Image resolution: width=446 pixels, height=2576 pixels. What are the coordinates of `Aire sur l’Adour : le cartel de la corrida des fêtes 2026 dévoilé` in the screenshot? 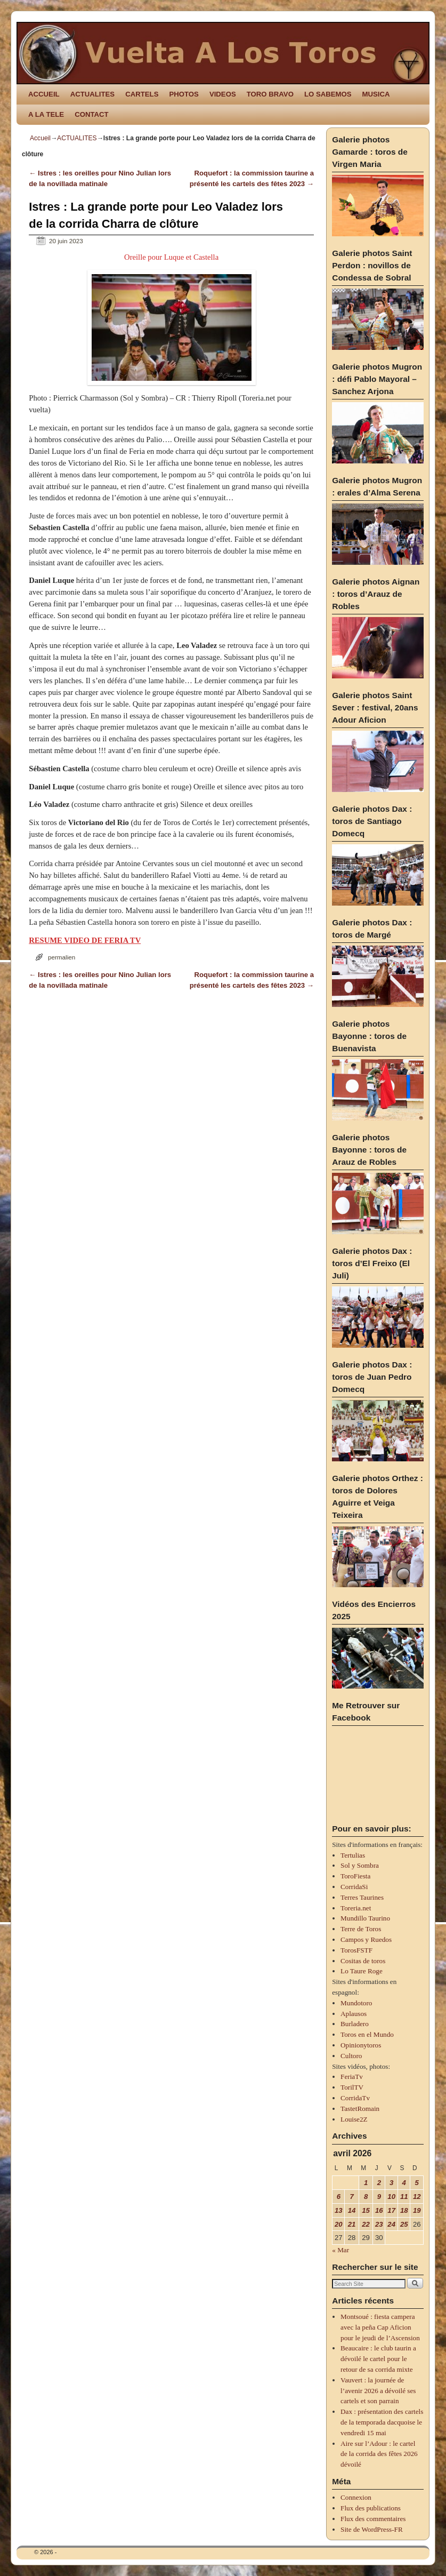 It's located at (379, 2454).